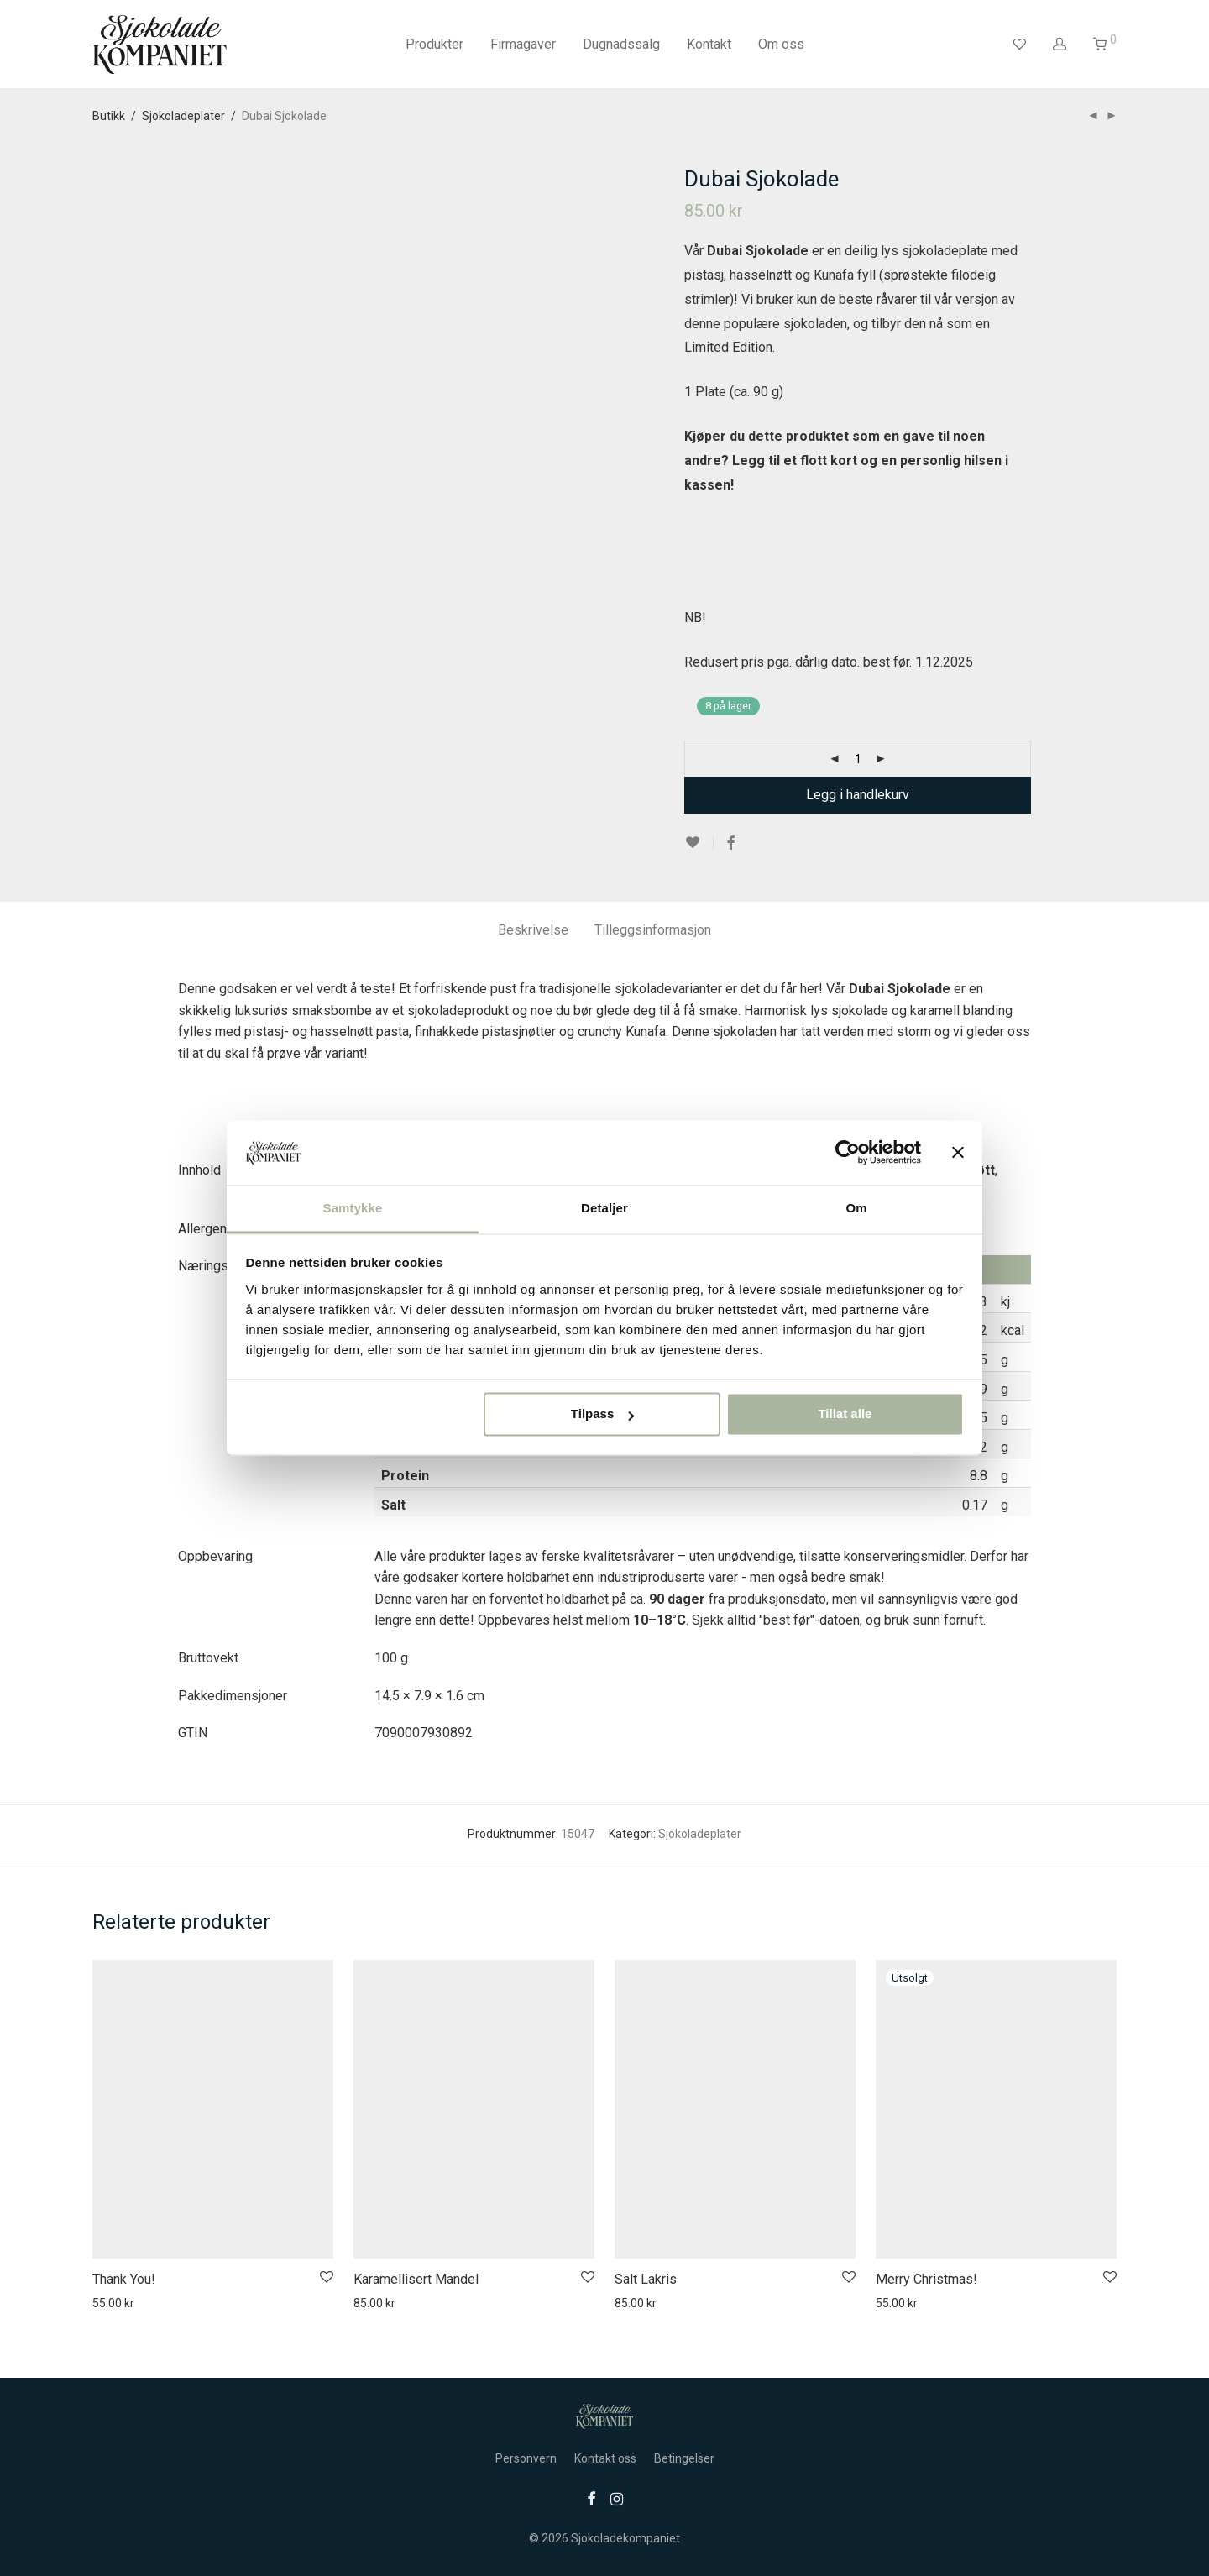 Image resolution: width=1209 pixels, height=2576 pixels. Describe the element at coordinates (434, 44) in the screenshot. I see `Produkter` at that location.